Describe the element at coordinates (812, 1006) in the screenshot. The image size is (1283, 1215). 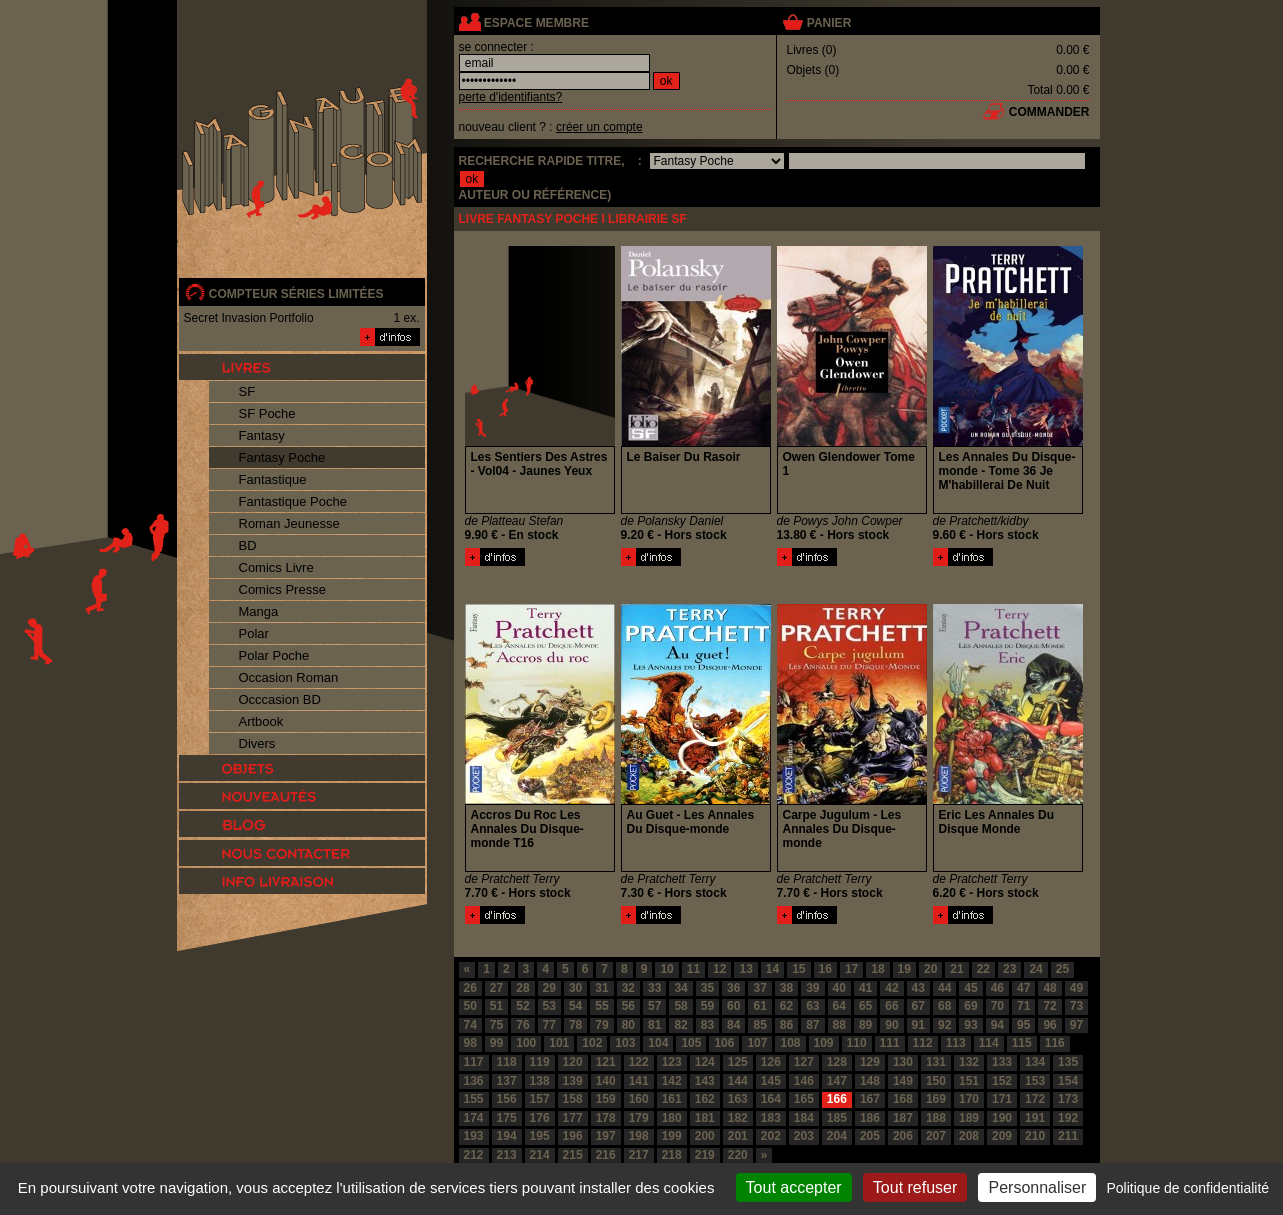
I see `63` at that location.